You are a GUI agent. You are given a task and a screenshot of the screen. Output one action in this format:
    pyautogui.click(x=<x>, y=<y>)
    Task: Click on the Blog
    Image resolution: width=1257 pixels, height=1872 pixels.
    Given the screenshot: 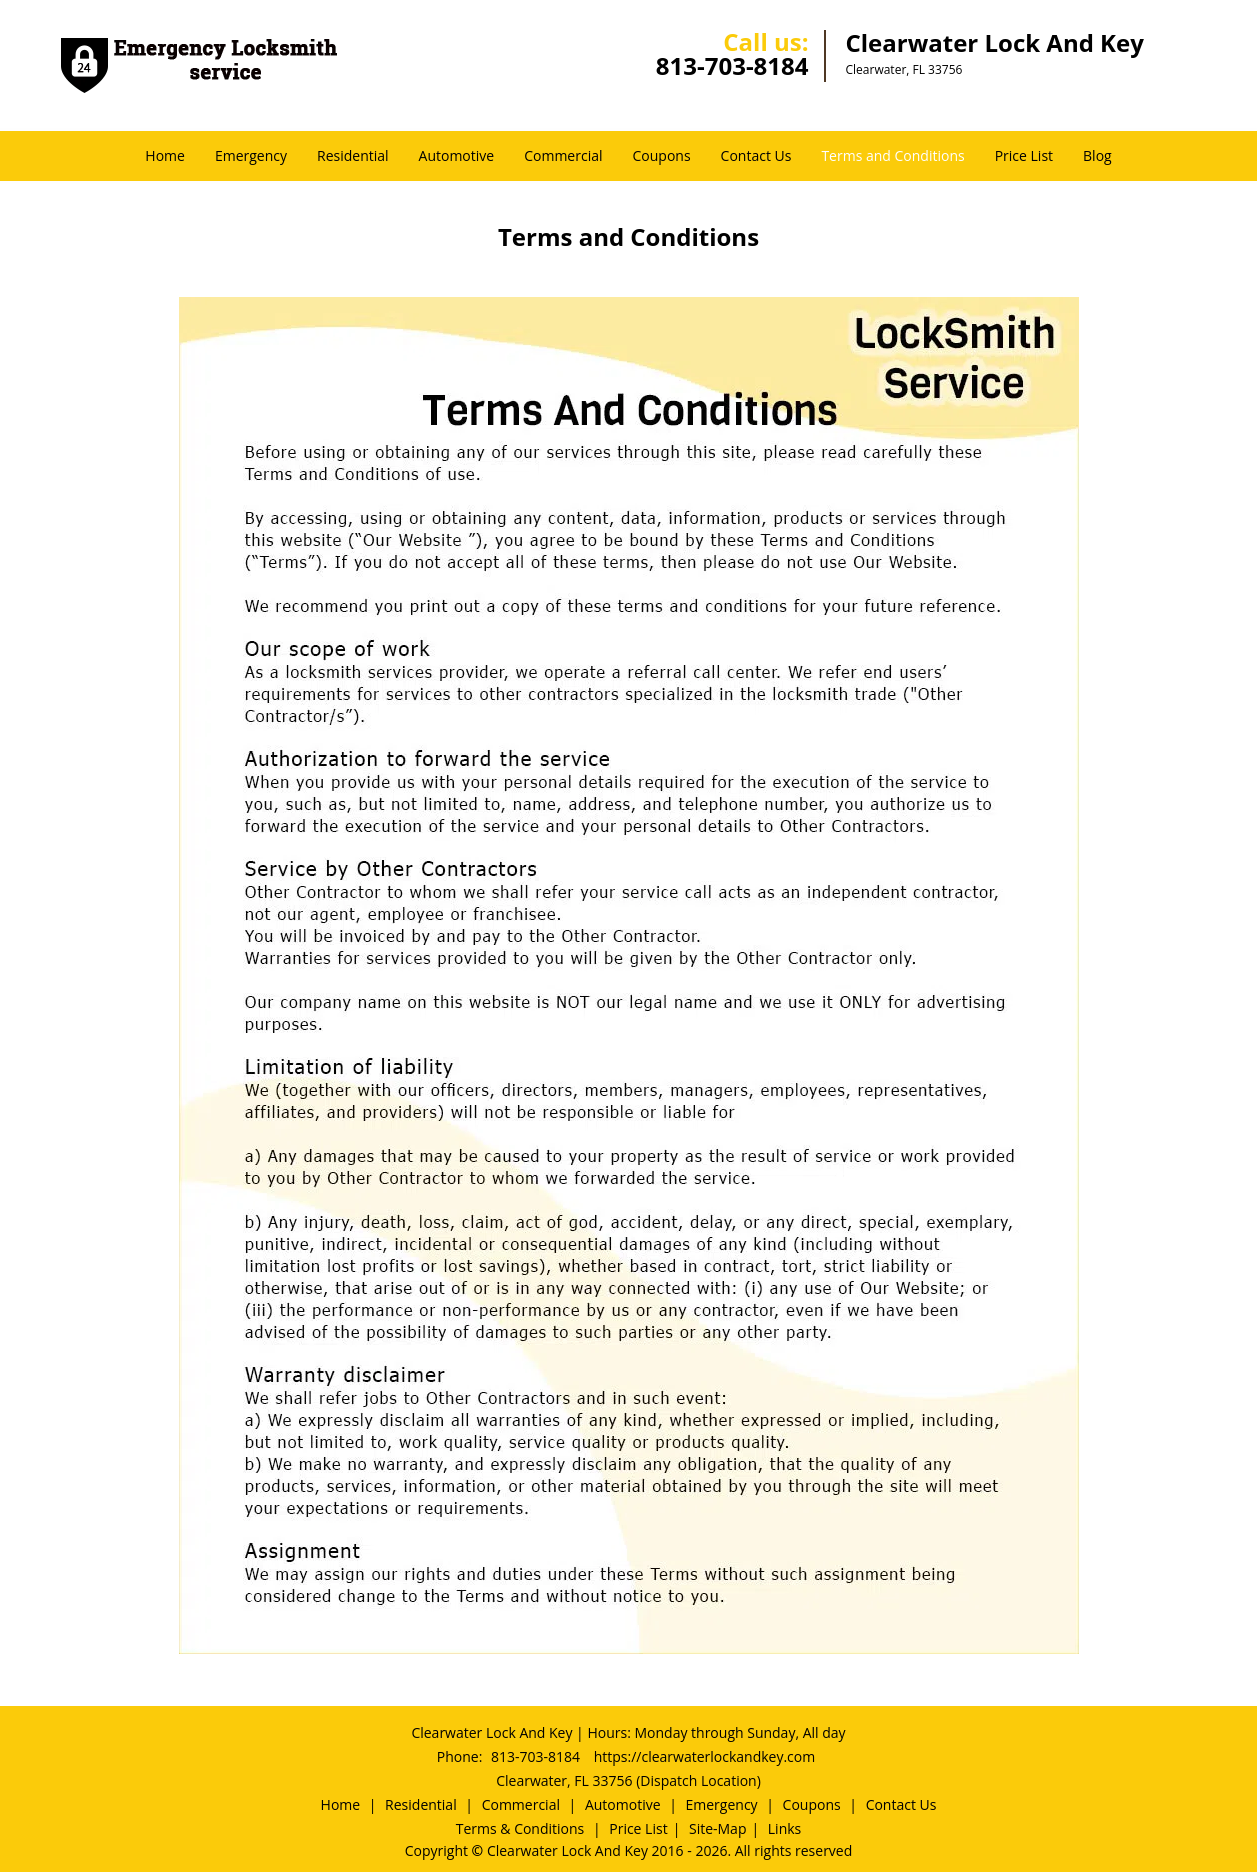 What is the action you would take?
    pyautogui.click(x=1097, y=155)
    